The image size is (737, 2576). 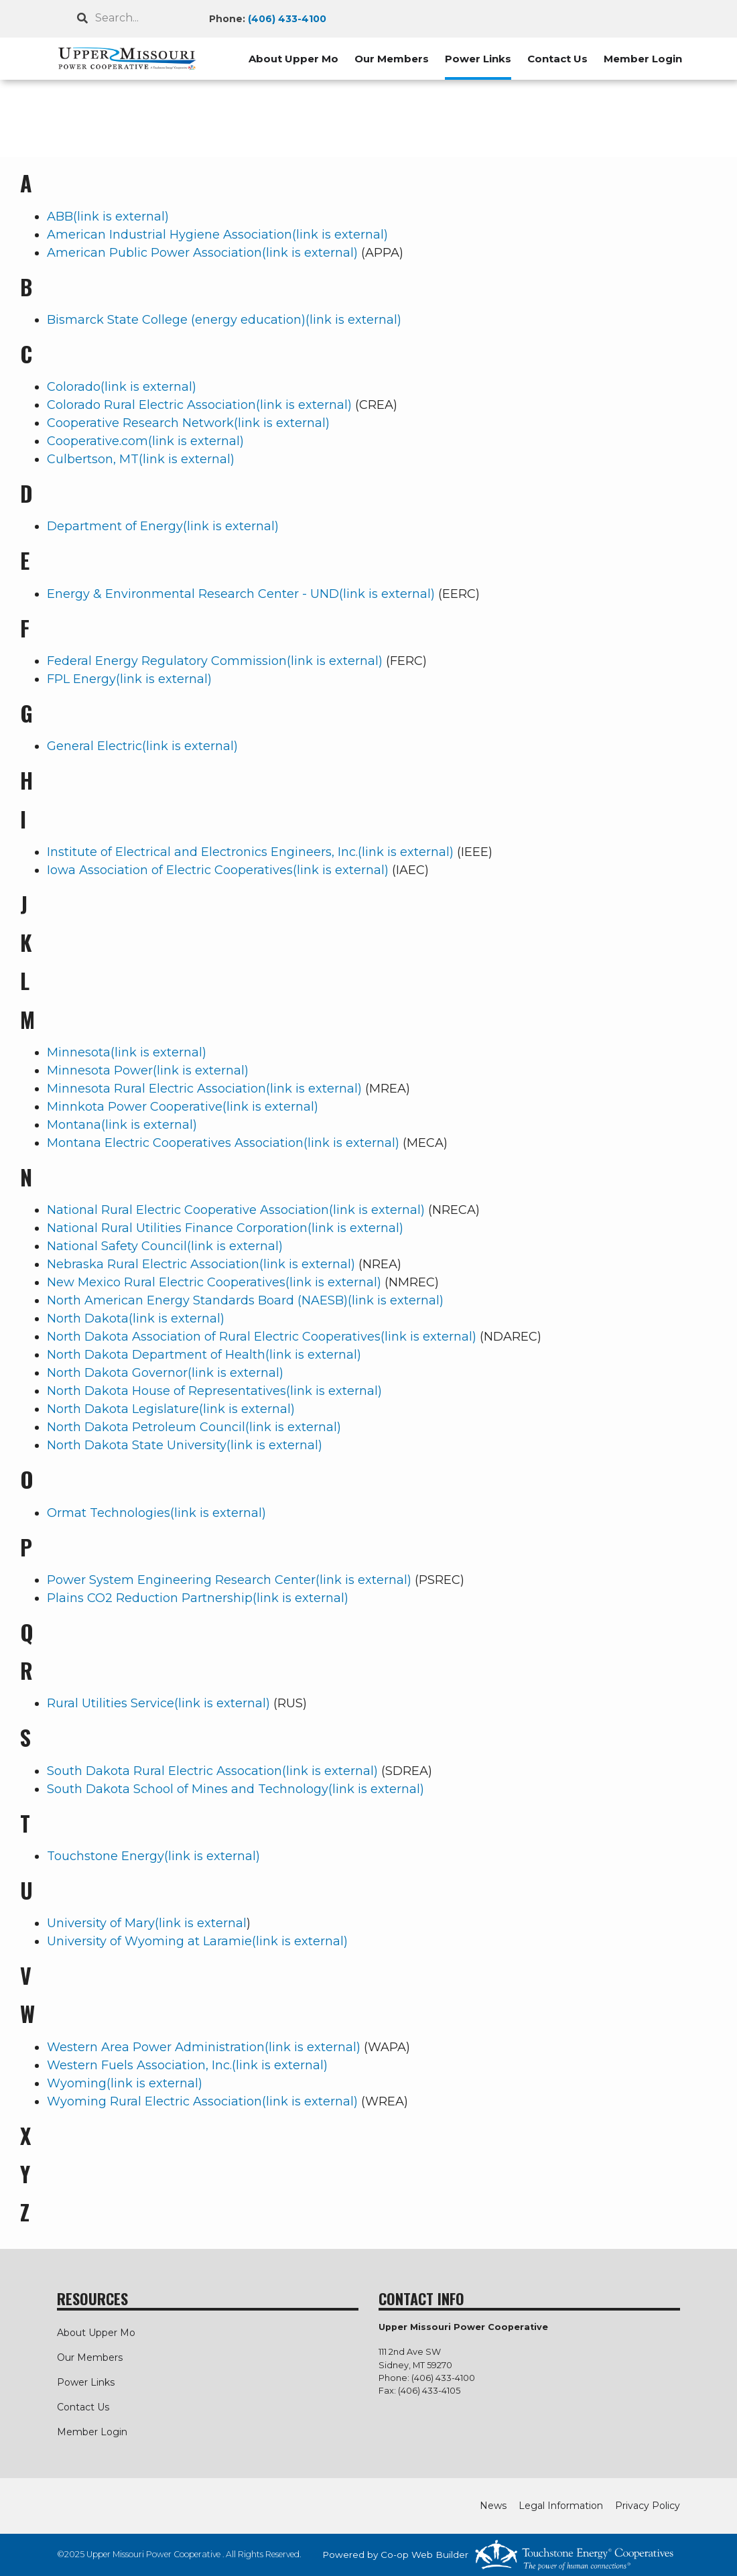 What do you see at coordinates (194, 1427) in the screenshot?
I see `North Dakota Petroleum Council(link is external)` at bounding box center [194, 1427].